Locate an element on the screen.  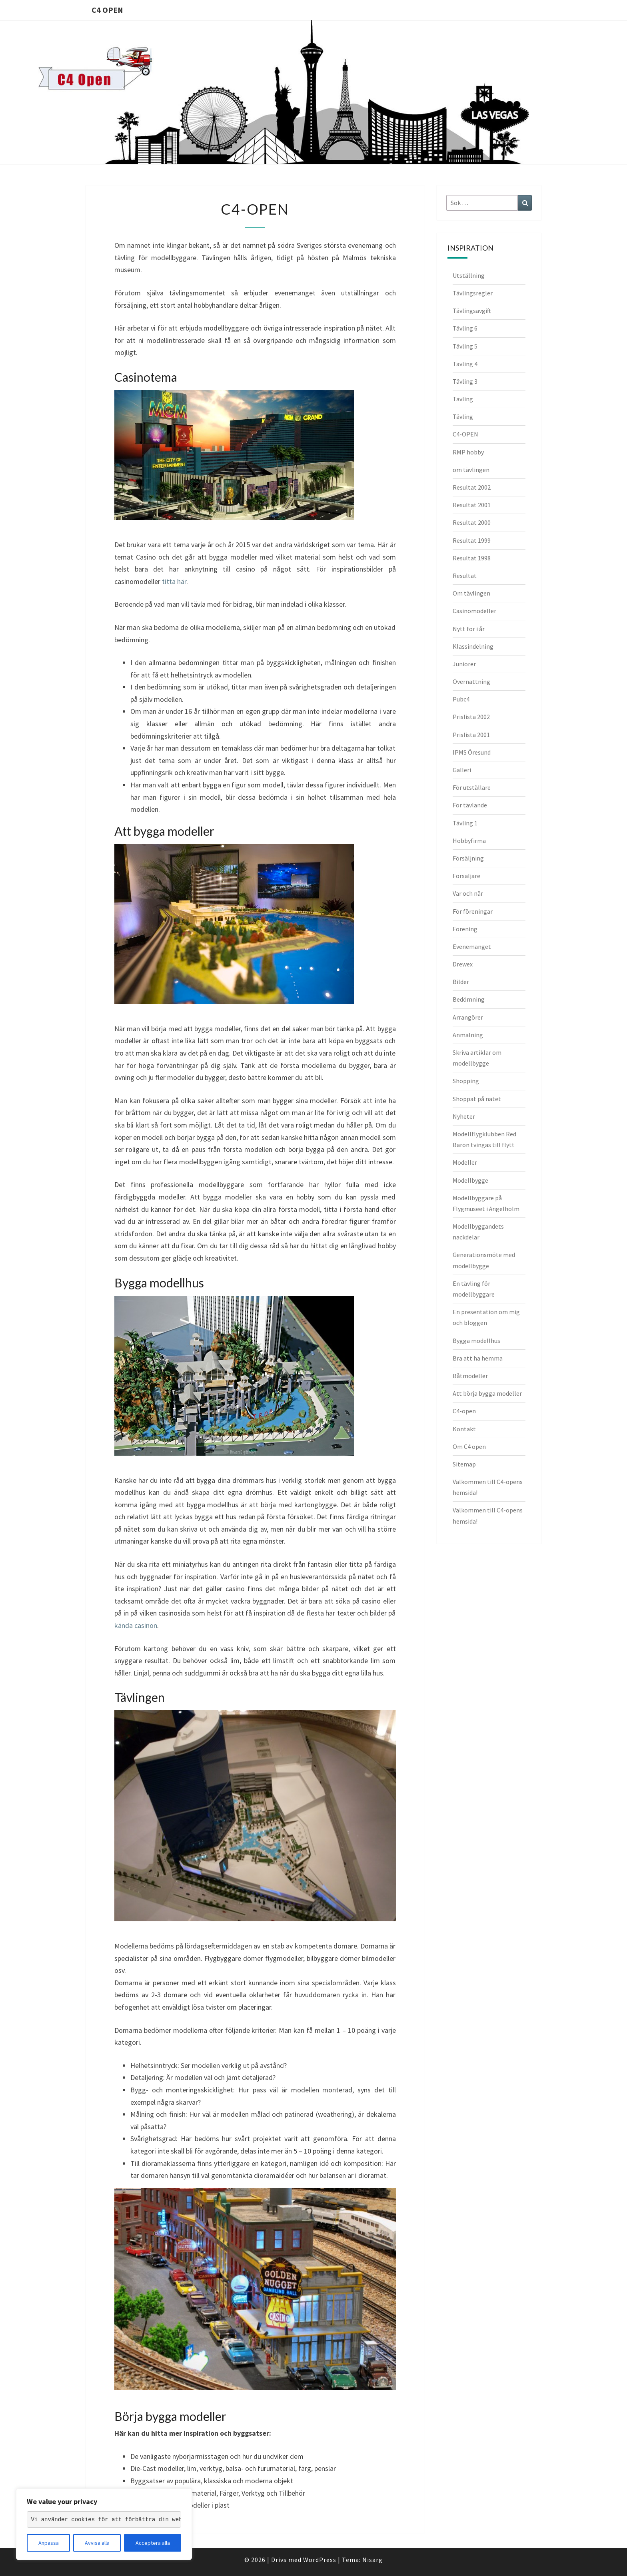
Klassindelning is located at coordinates (473, 646).